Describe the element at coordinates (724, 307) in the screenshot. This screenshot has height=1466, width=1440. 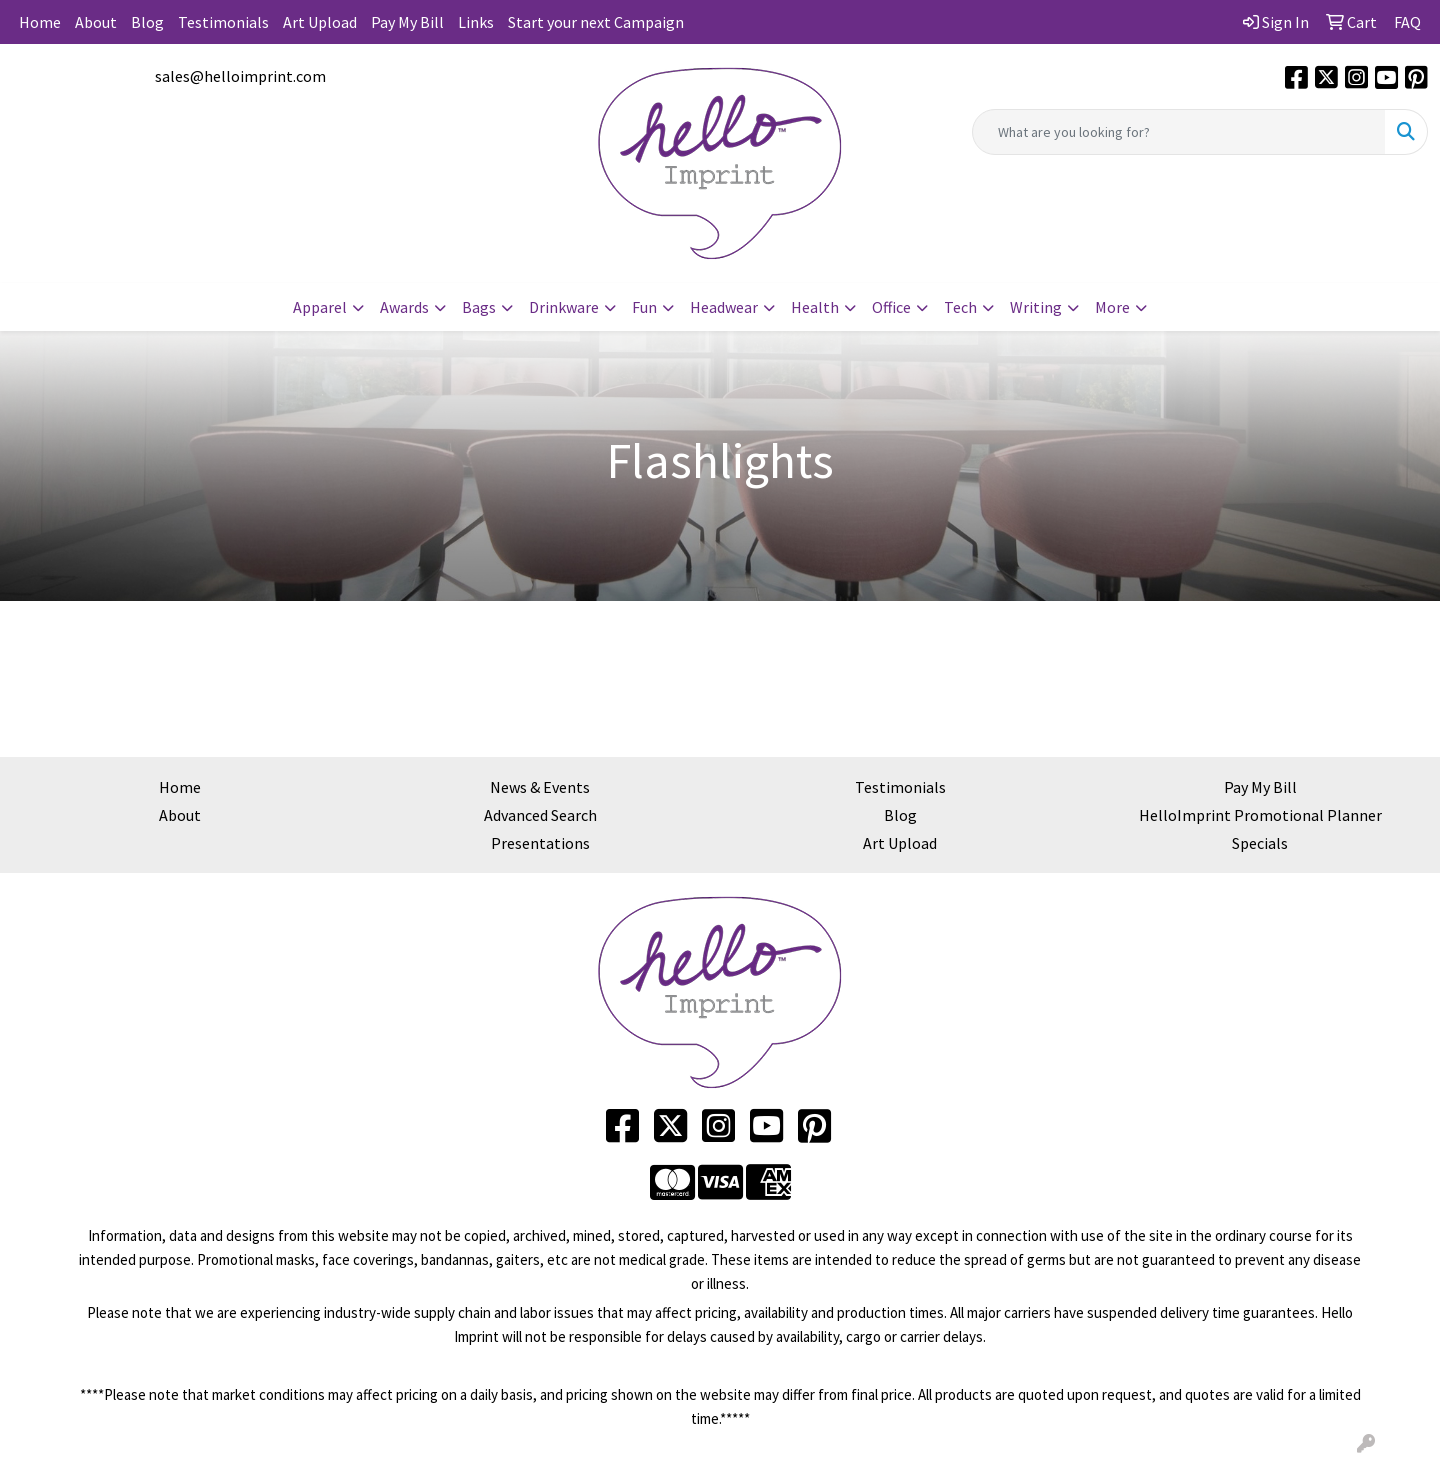
I see `Headwear [button]` at that location.